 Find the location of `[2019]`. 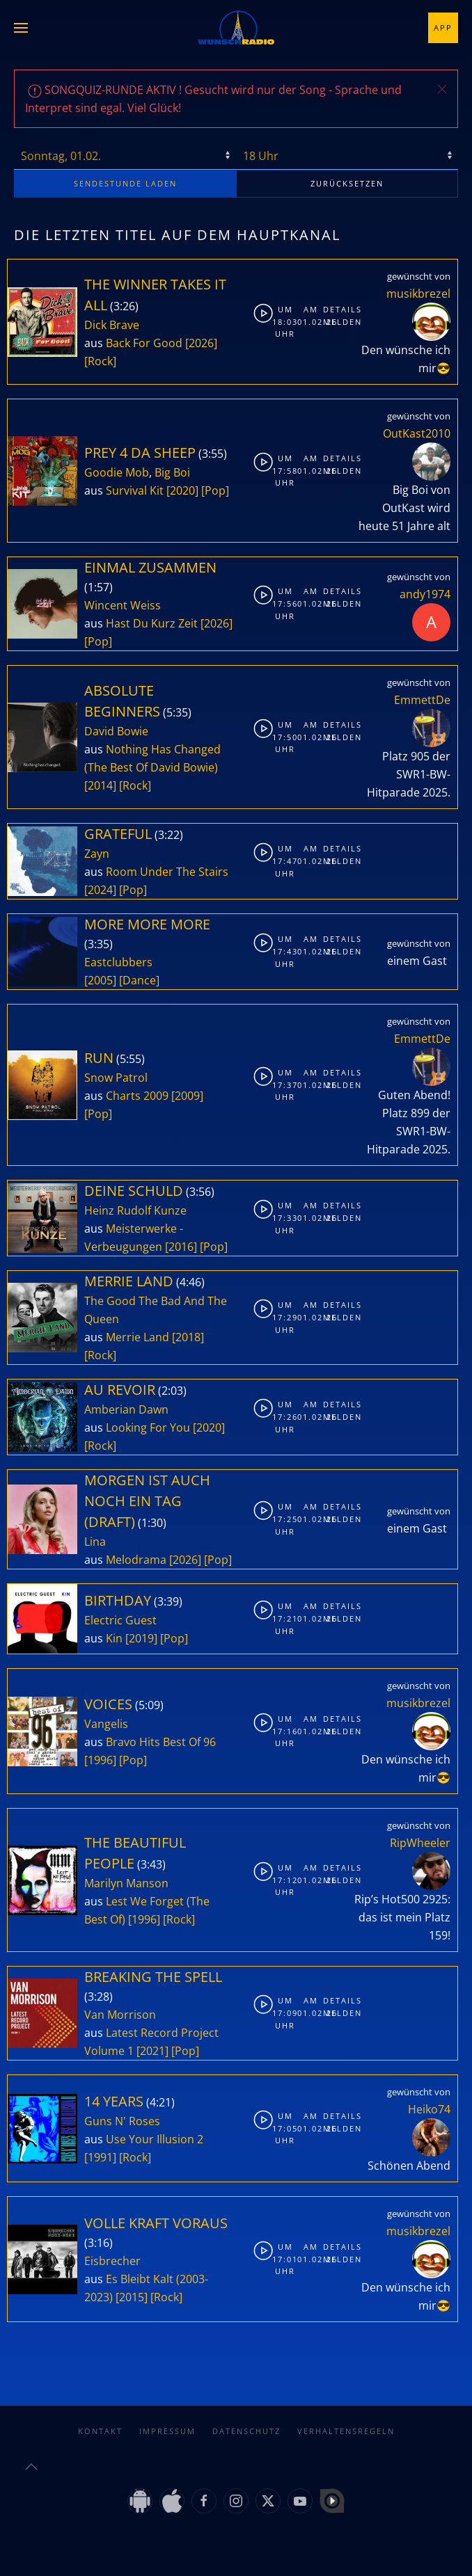

[2019] is located at coordinates (141, 1638).